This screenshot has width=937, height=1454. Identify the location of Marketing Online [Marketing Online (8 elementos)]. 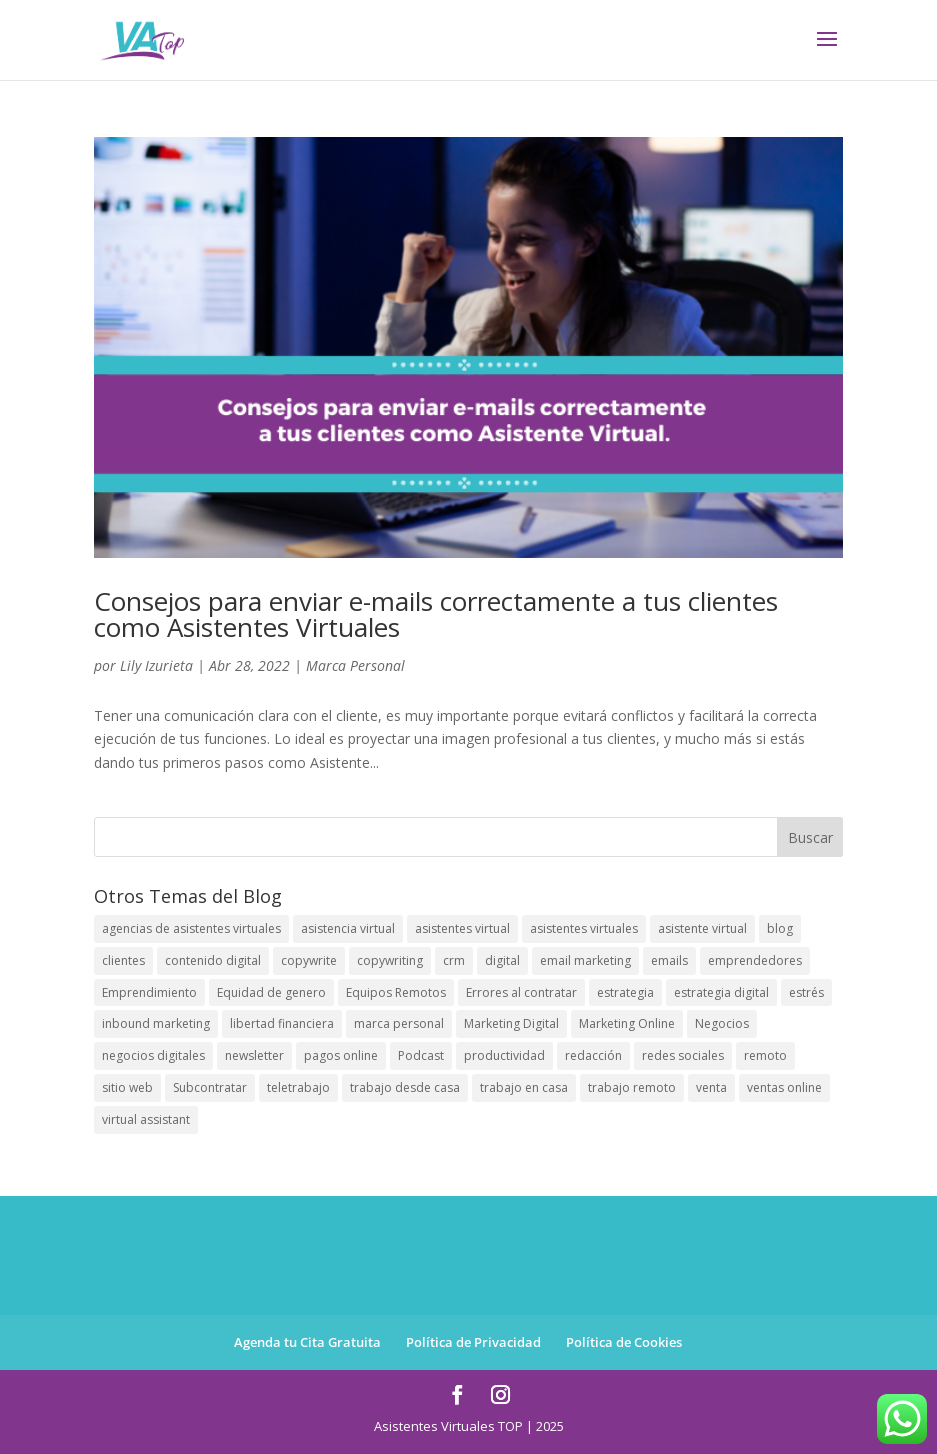
(627, 1023).